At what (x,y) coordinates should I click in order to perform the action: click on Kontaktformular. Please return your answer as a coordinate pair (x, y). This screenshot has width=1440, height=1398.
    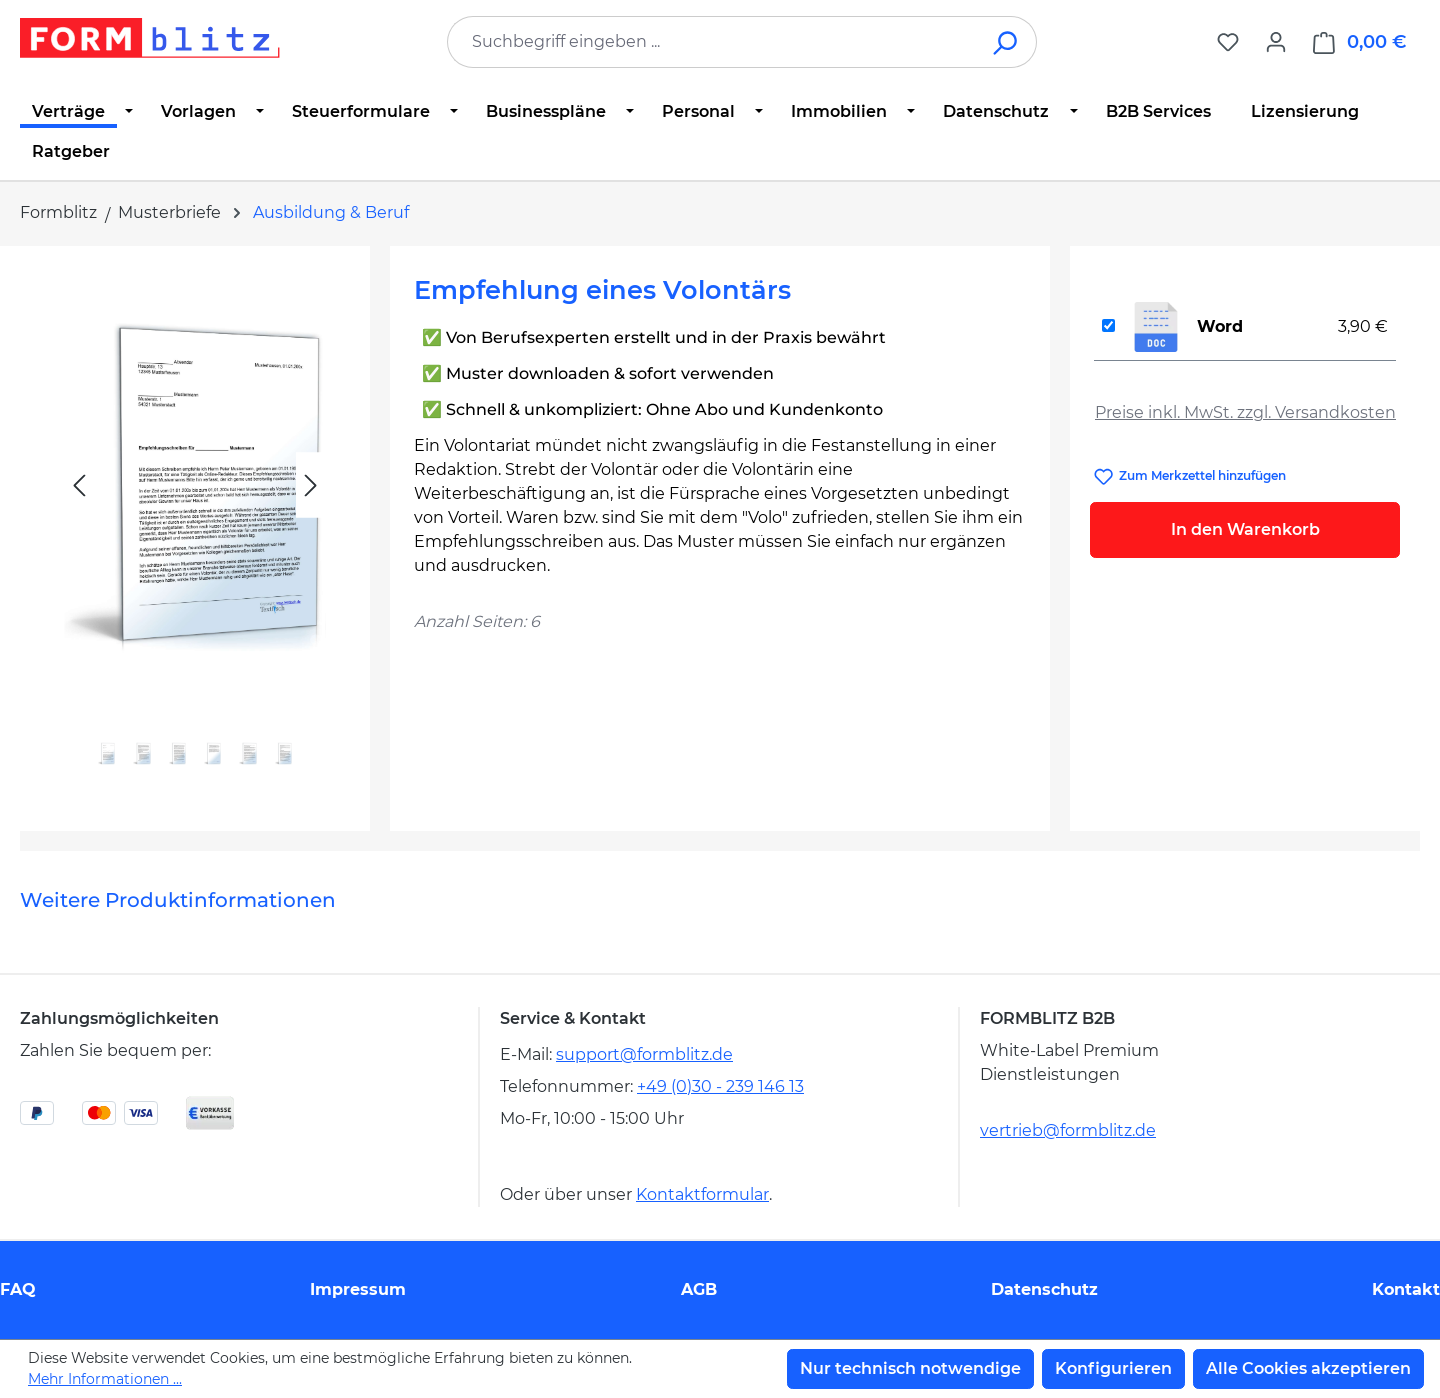
    Looking at the image, I should click on (702, 1194).